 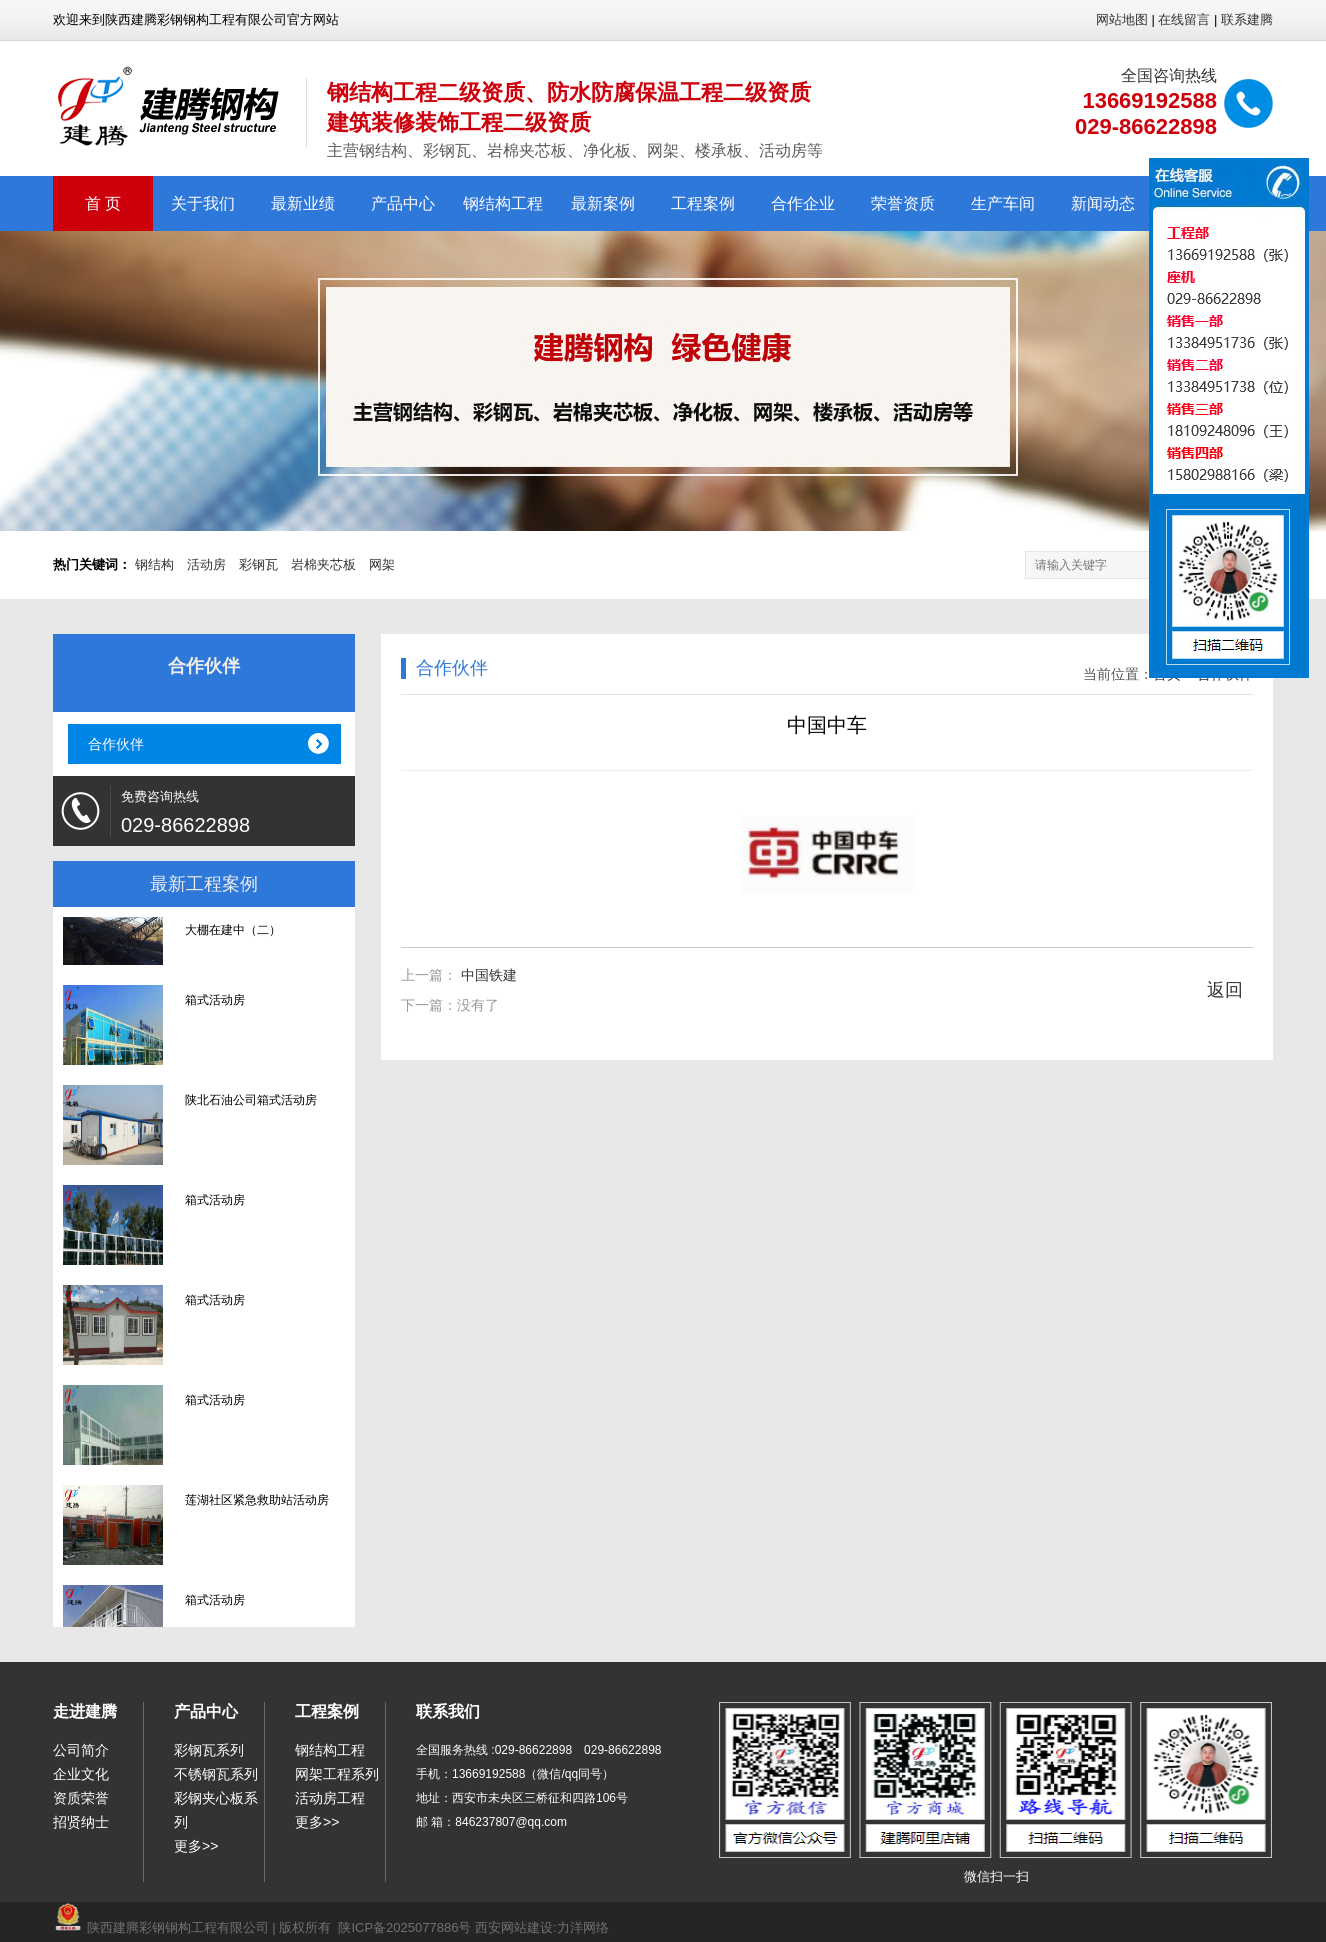 What do you see at coordinates (382, 564) in the screenshot?
I see `网架` at bounding box center [382, 564].